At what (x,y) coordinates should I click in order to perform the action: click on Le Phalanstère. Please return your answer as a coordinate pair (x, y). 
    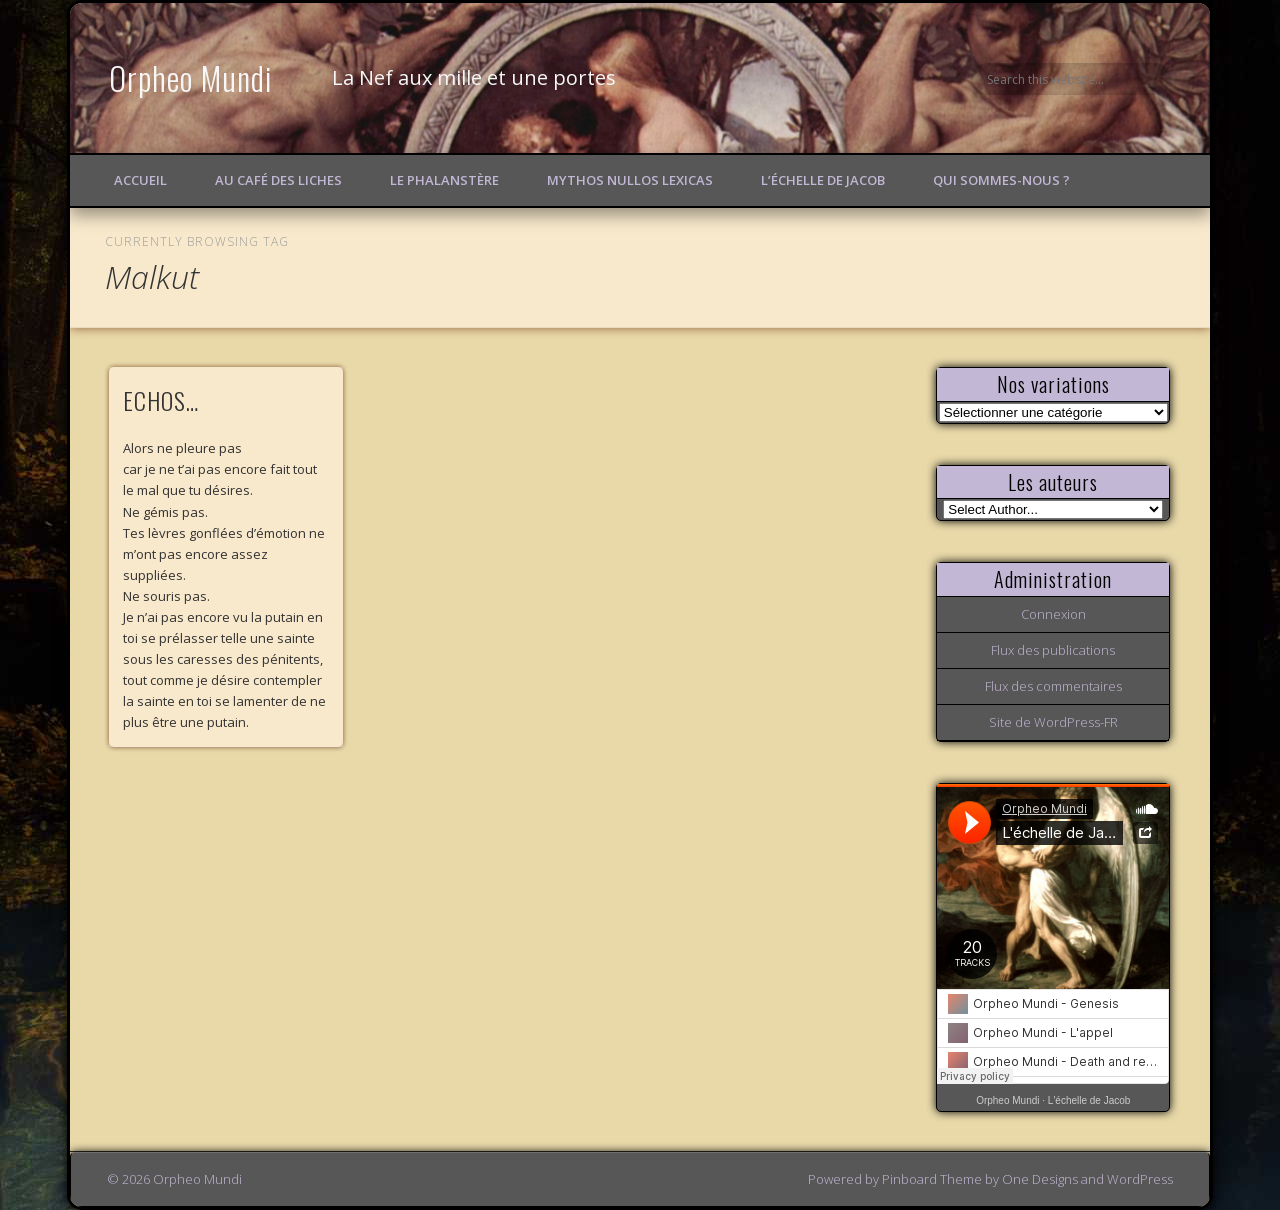
    Looking at the image, I should click on (444, 180).